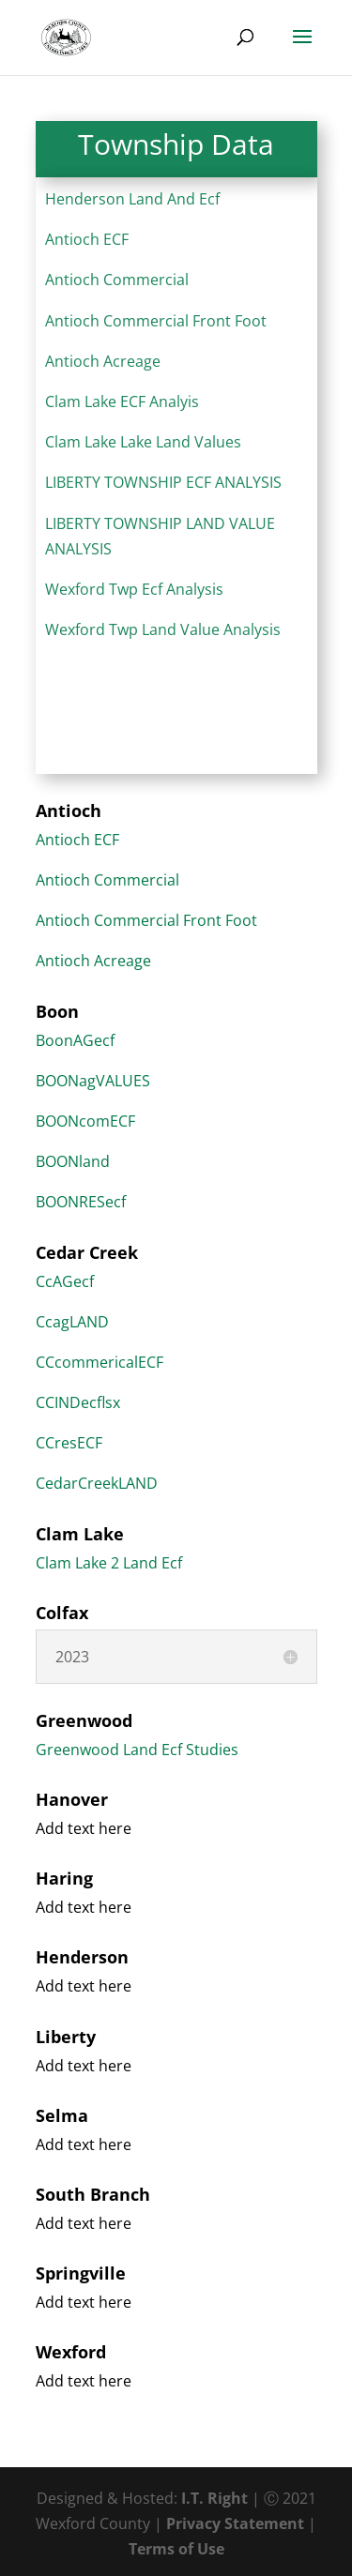  Describe the element at coordinates (87, 239) in the screenshot. I see `Antioch ECF` at that location.